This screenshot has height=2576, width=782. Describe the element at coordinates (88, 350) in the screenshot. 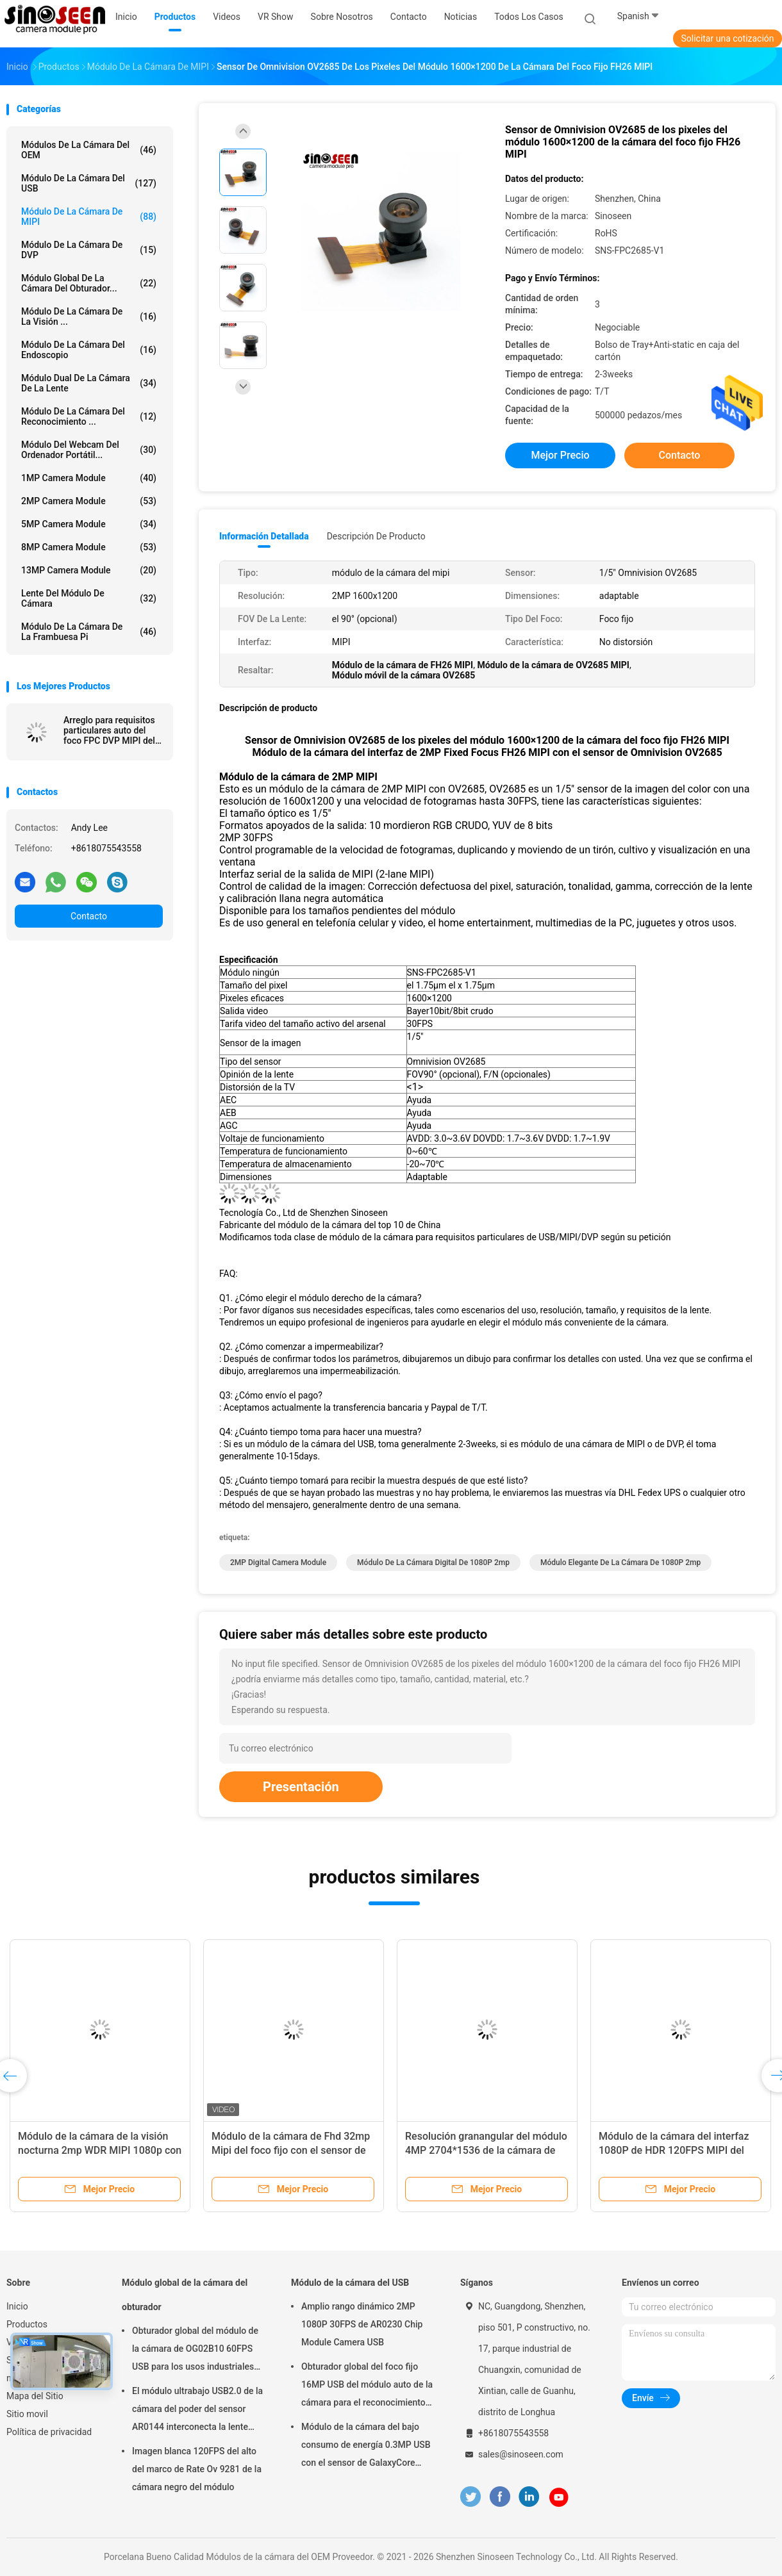

I see `Módulo de la cámara del endoscopio` at that location.